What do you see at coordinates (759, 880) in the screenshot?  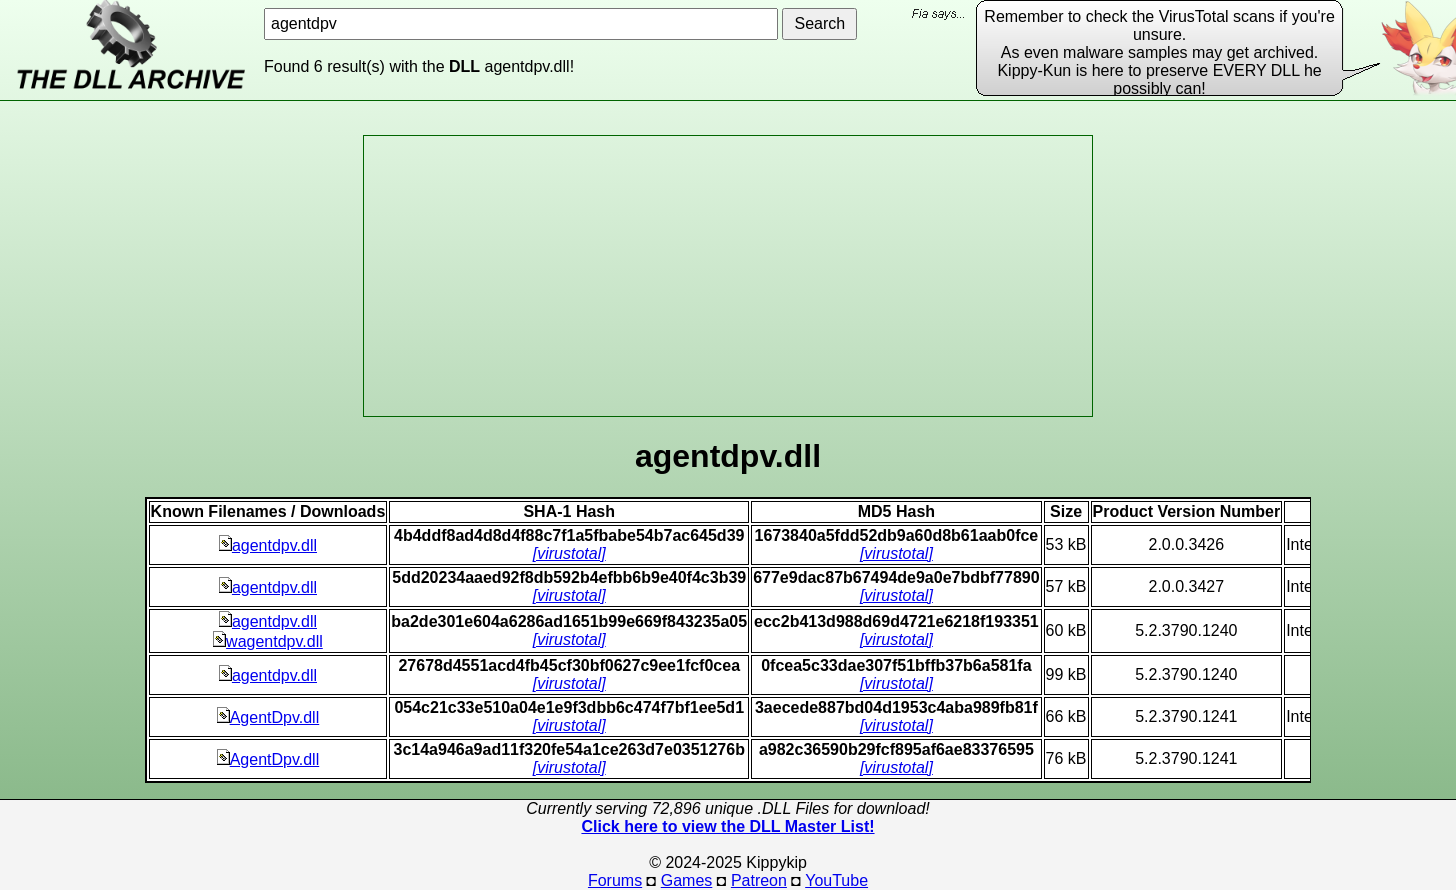 I see `Patreon` at bounding box center [759, 880].